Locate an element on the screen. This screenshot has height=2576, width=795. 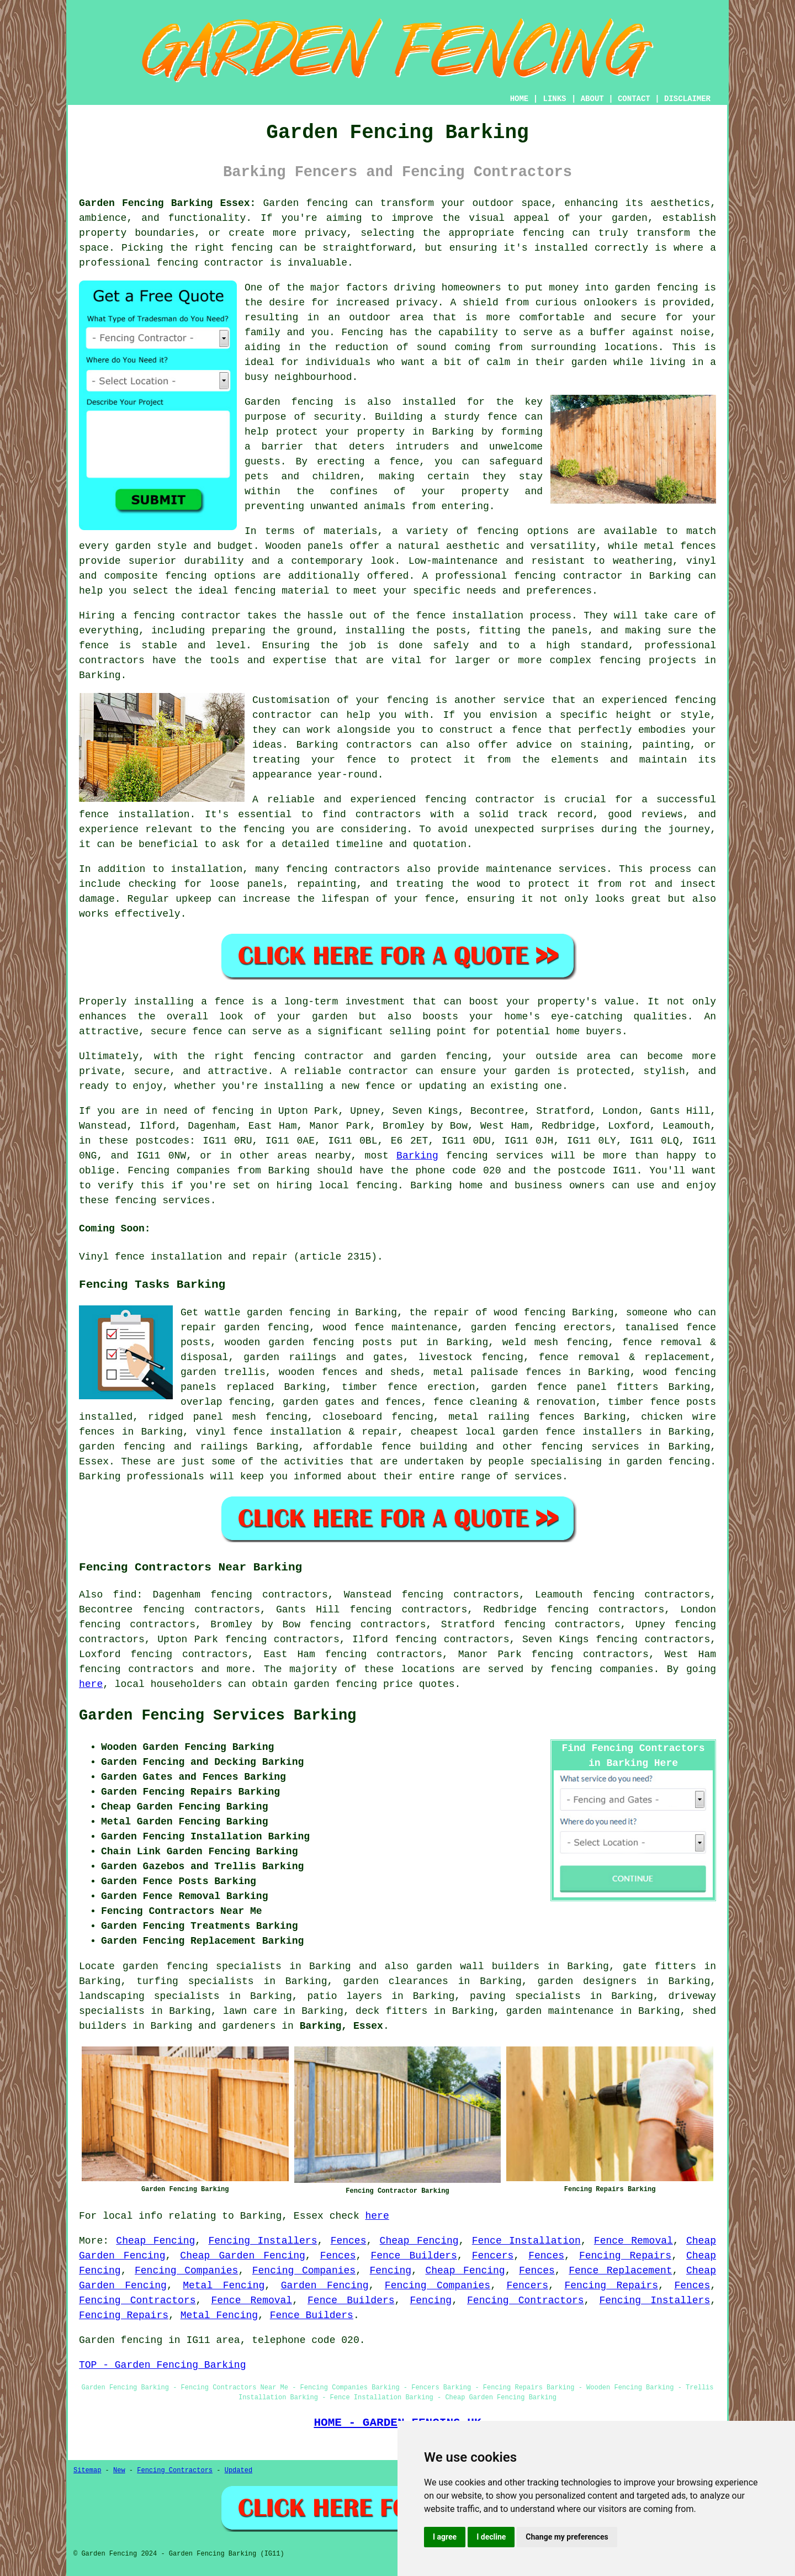
the repair is located at coordinates (439, 1312).